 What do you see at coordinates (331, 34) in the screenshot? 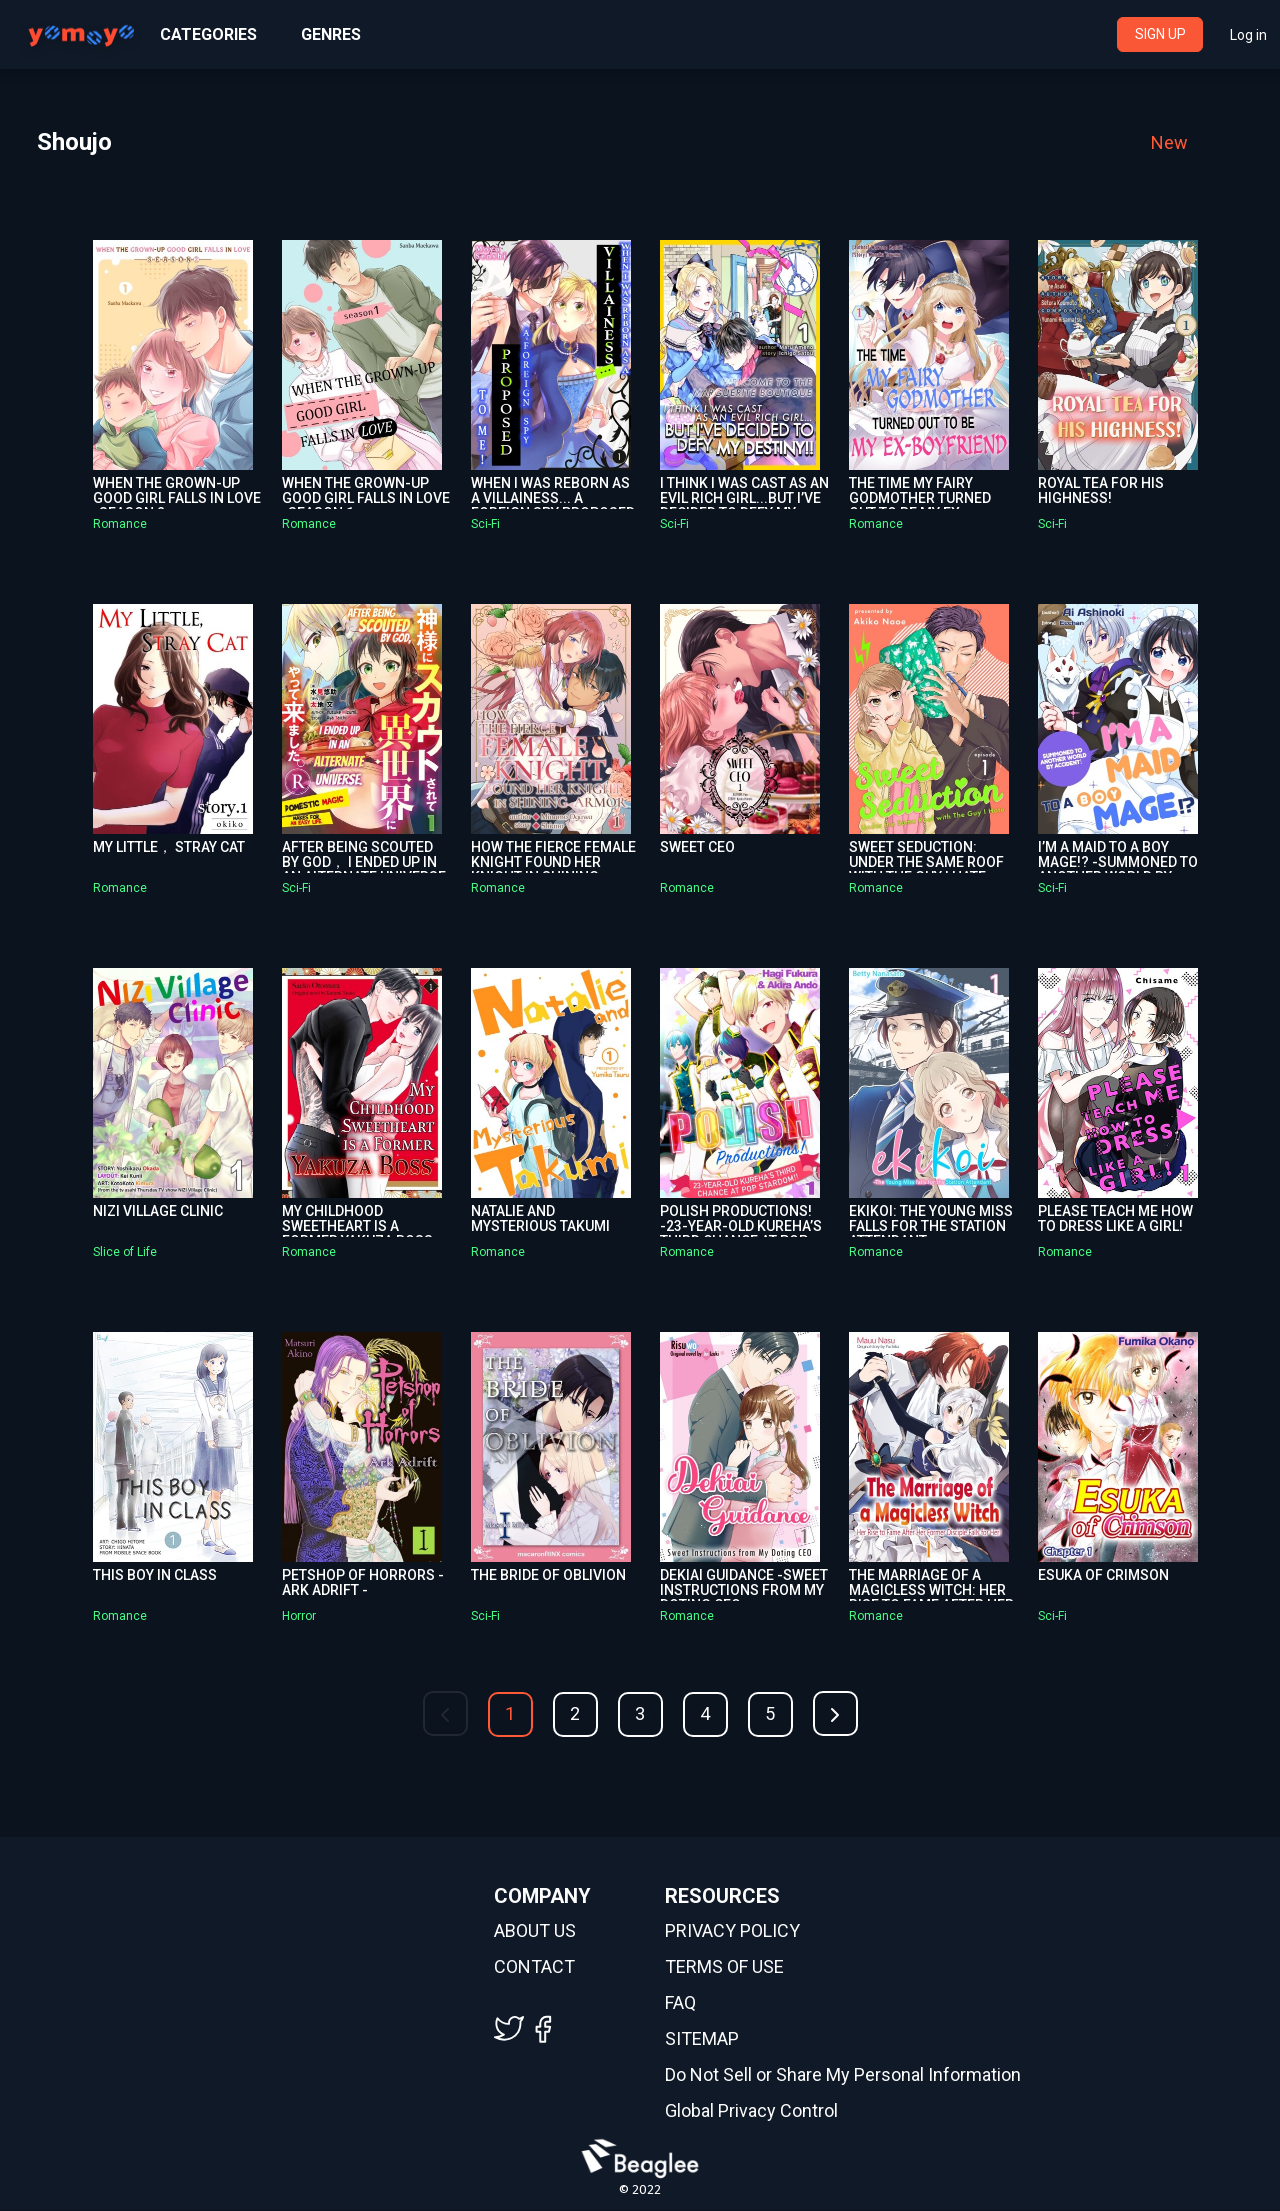
I see `GENRES` at bounding box center [331, 34].